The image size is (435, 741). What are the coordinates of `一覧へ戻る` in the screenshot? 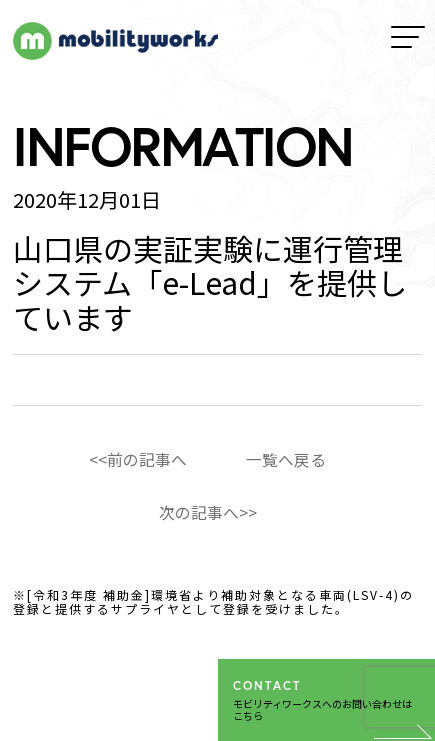 It's located at (286, 459).